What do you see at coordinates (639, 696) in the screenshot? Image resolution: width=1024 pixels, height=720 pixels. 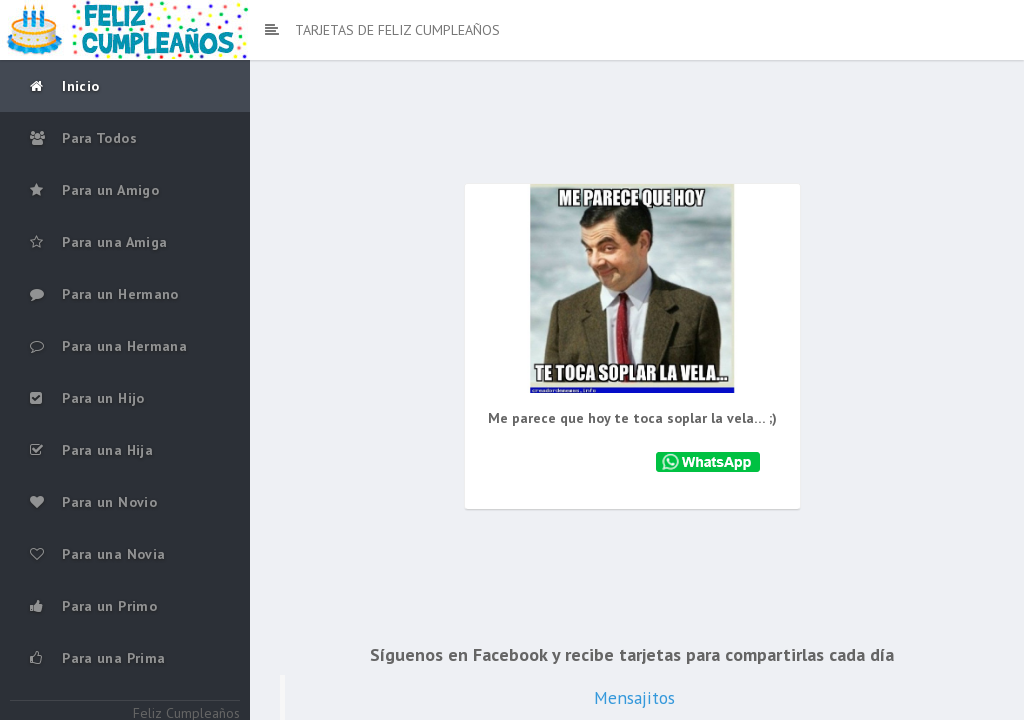 I see `Mensajitos` at bounding box center [639, 696].